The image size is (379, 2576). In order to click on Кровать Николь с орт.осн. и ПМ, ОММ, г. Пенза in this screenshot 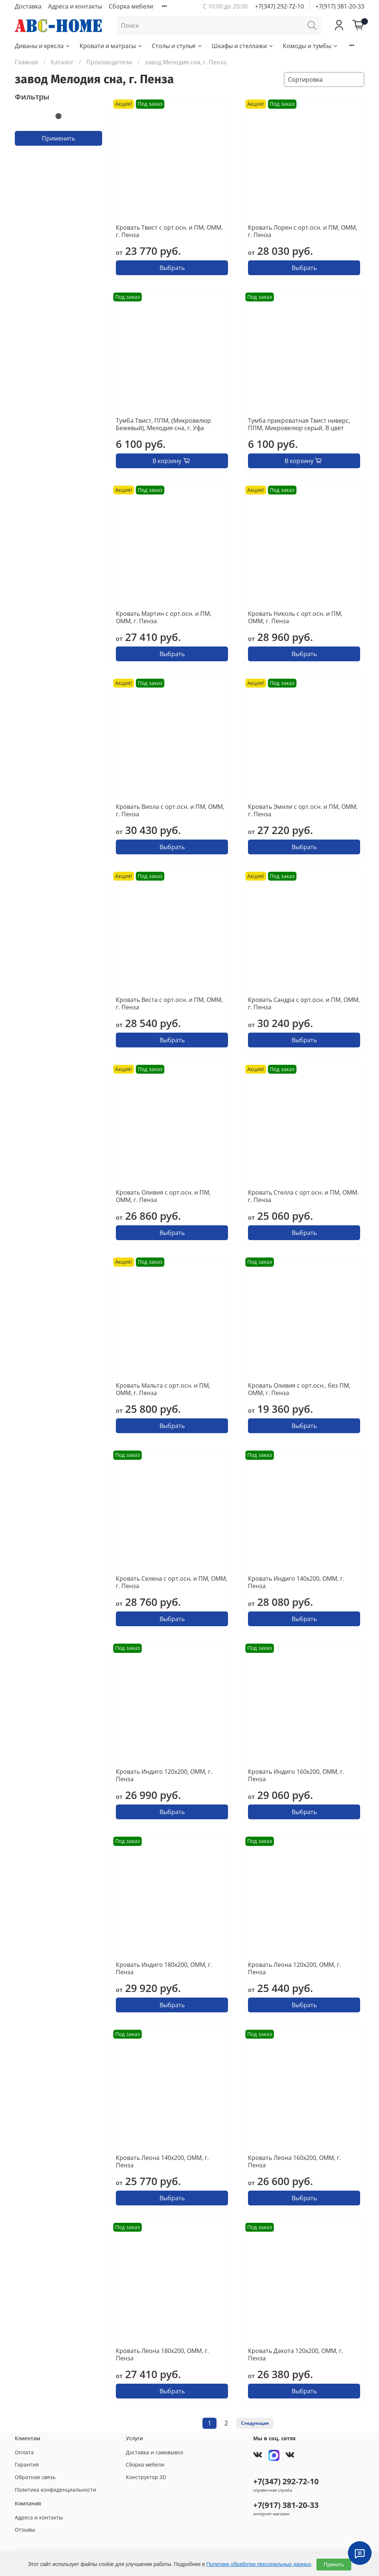, I will do `click(295, 617)`.